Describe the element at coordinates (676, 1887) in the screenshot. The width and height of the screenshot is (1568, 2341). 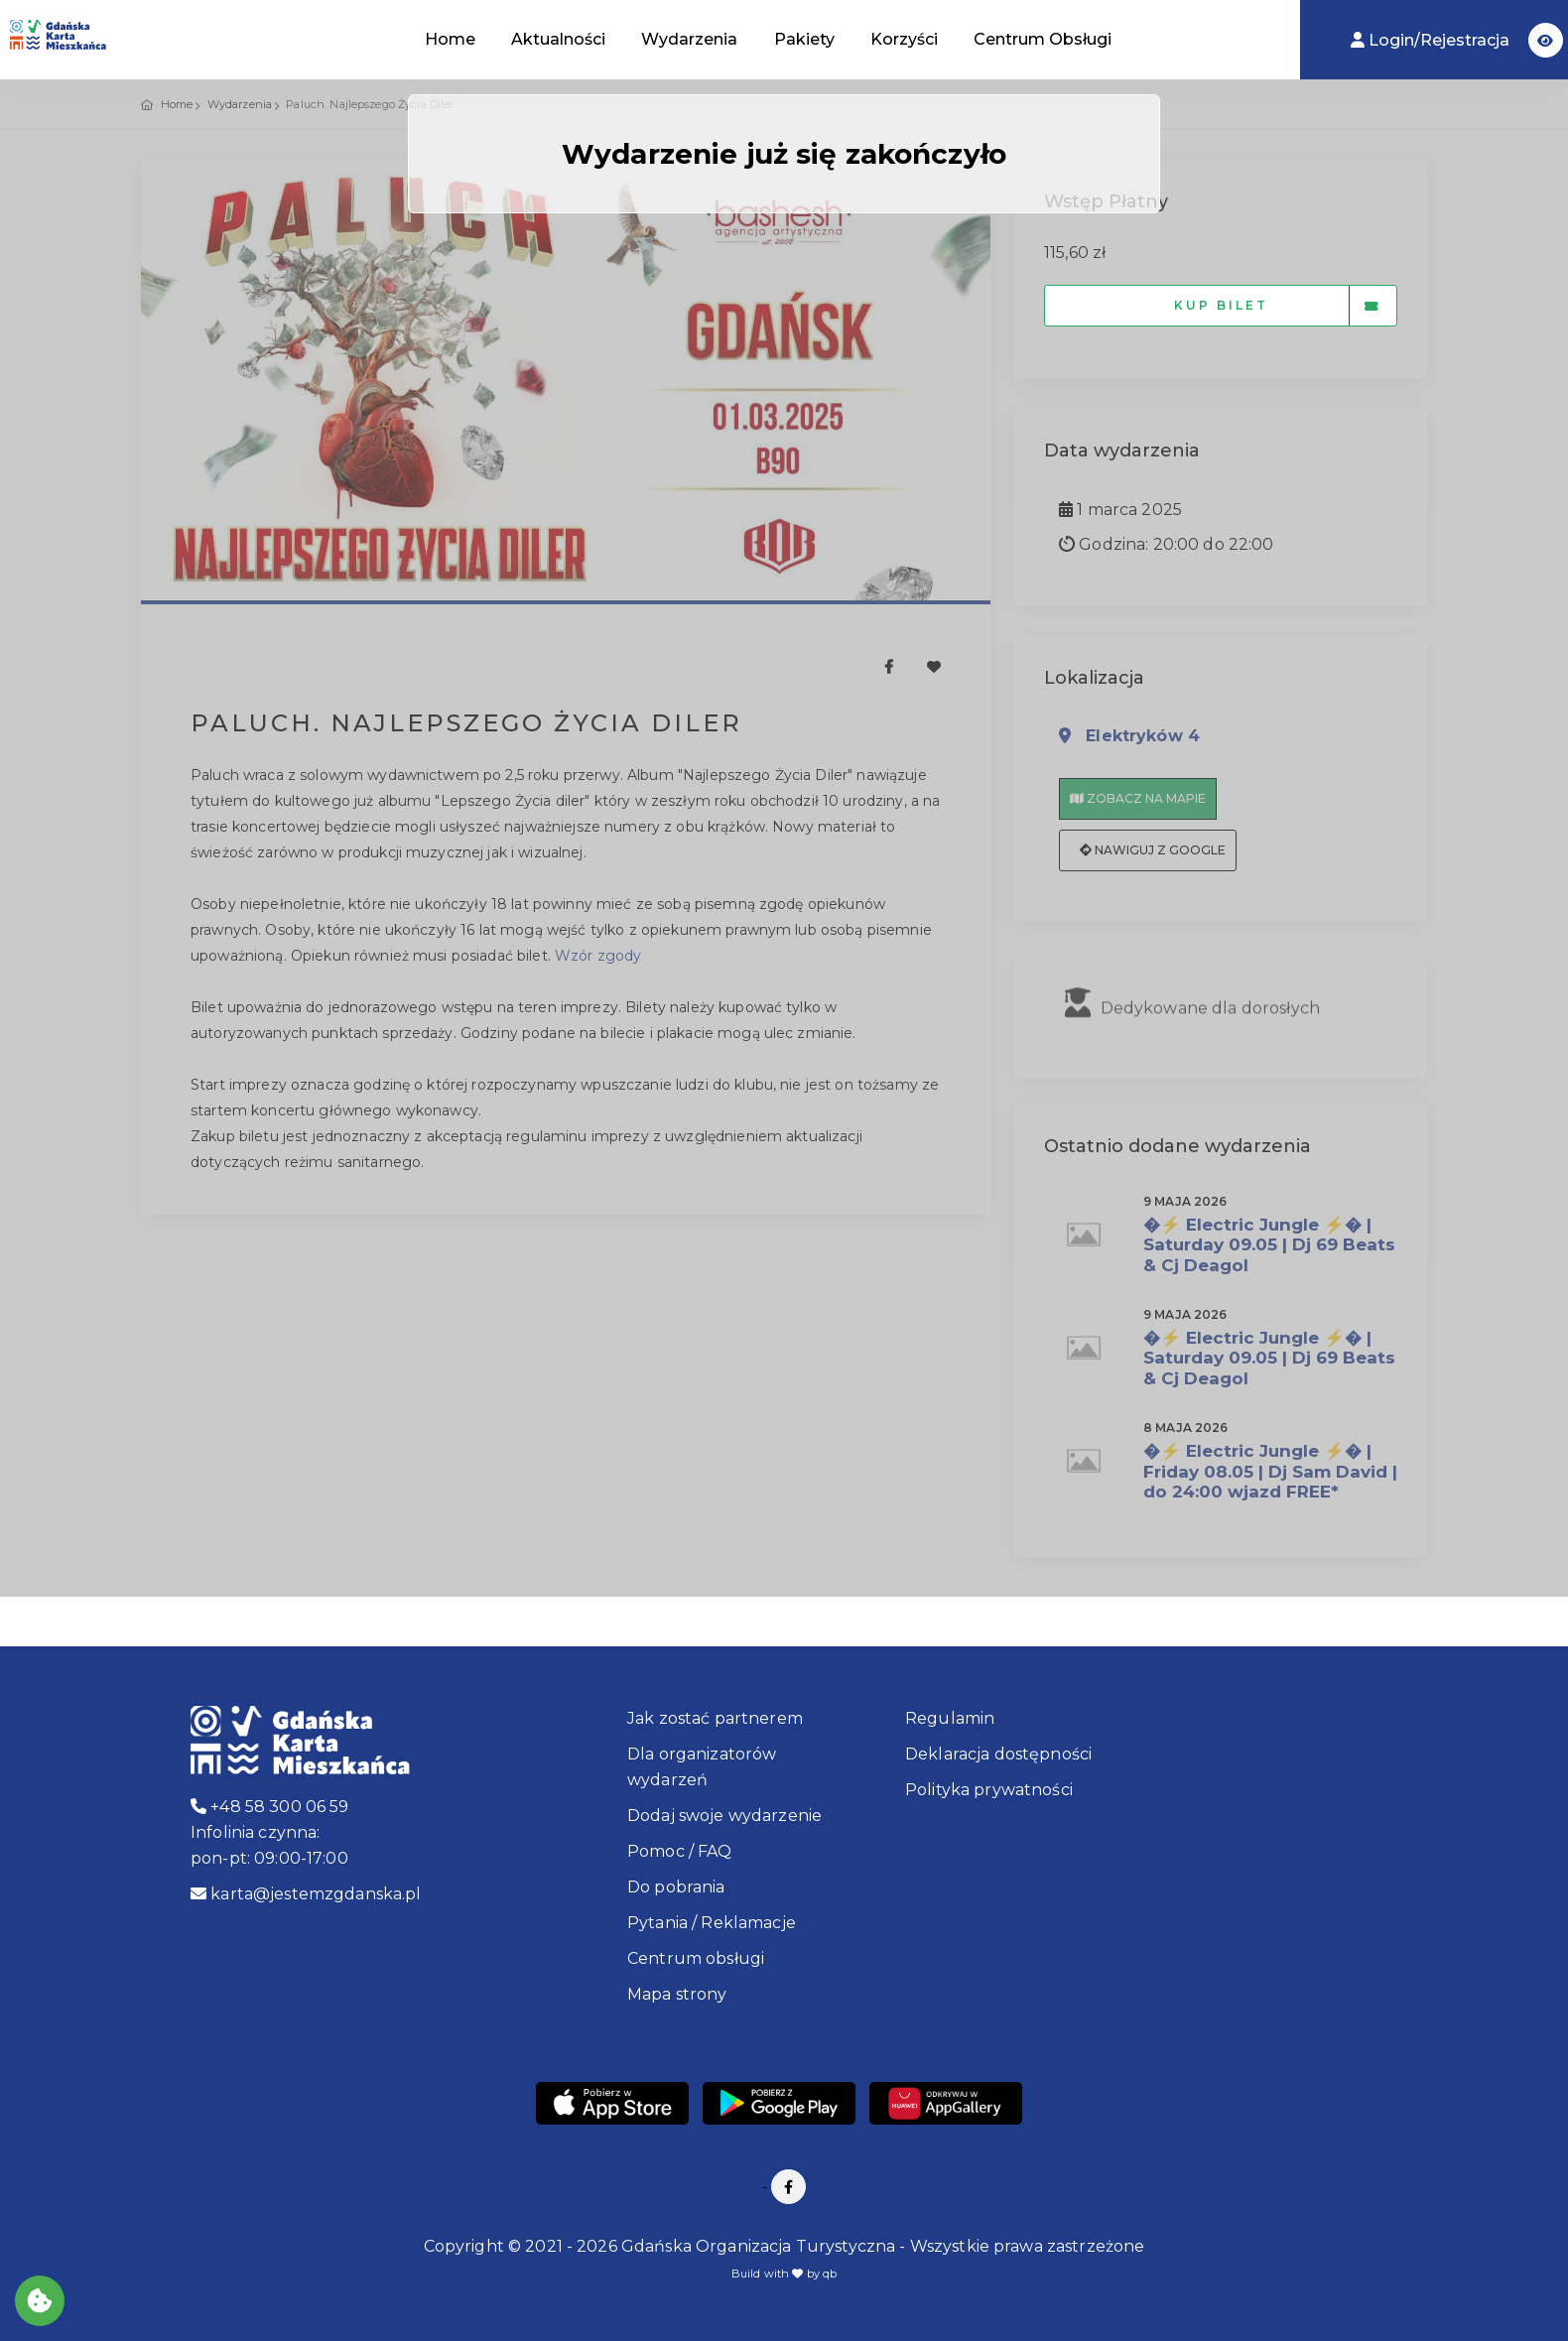
I see `Do pobrania` at that location.